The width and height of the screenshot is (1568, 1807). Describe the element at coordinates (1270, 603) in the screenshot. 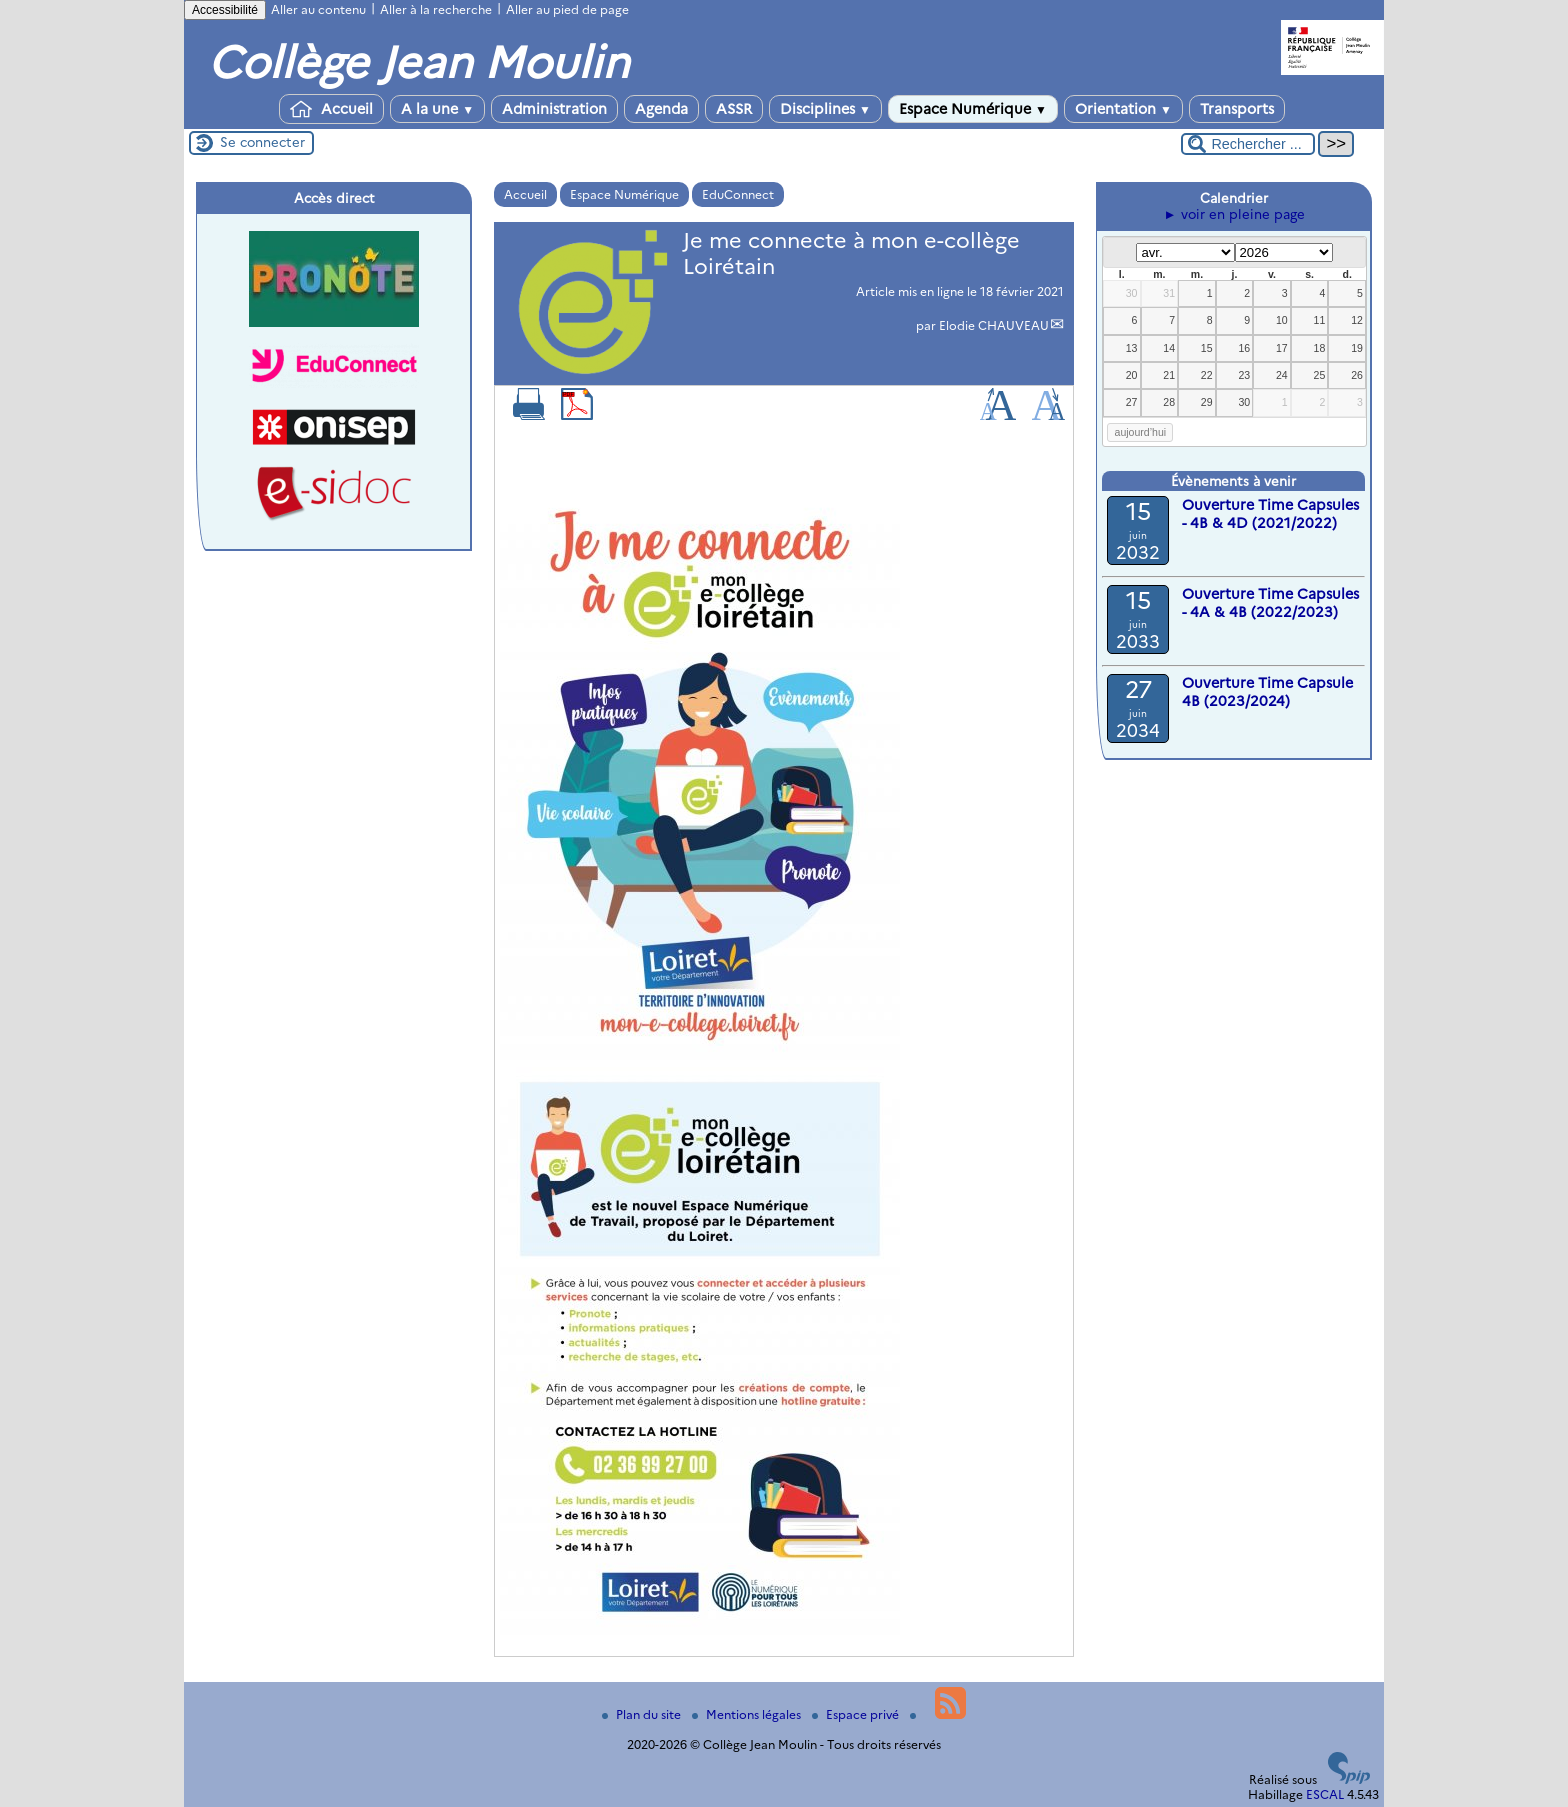

I see `Ouverture Time Capsules - 4A & 4B (2022/2023)` at that location.